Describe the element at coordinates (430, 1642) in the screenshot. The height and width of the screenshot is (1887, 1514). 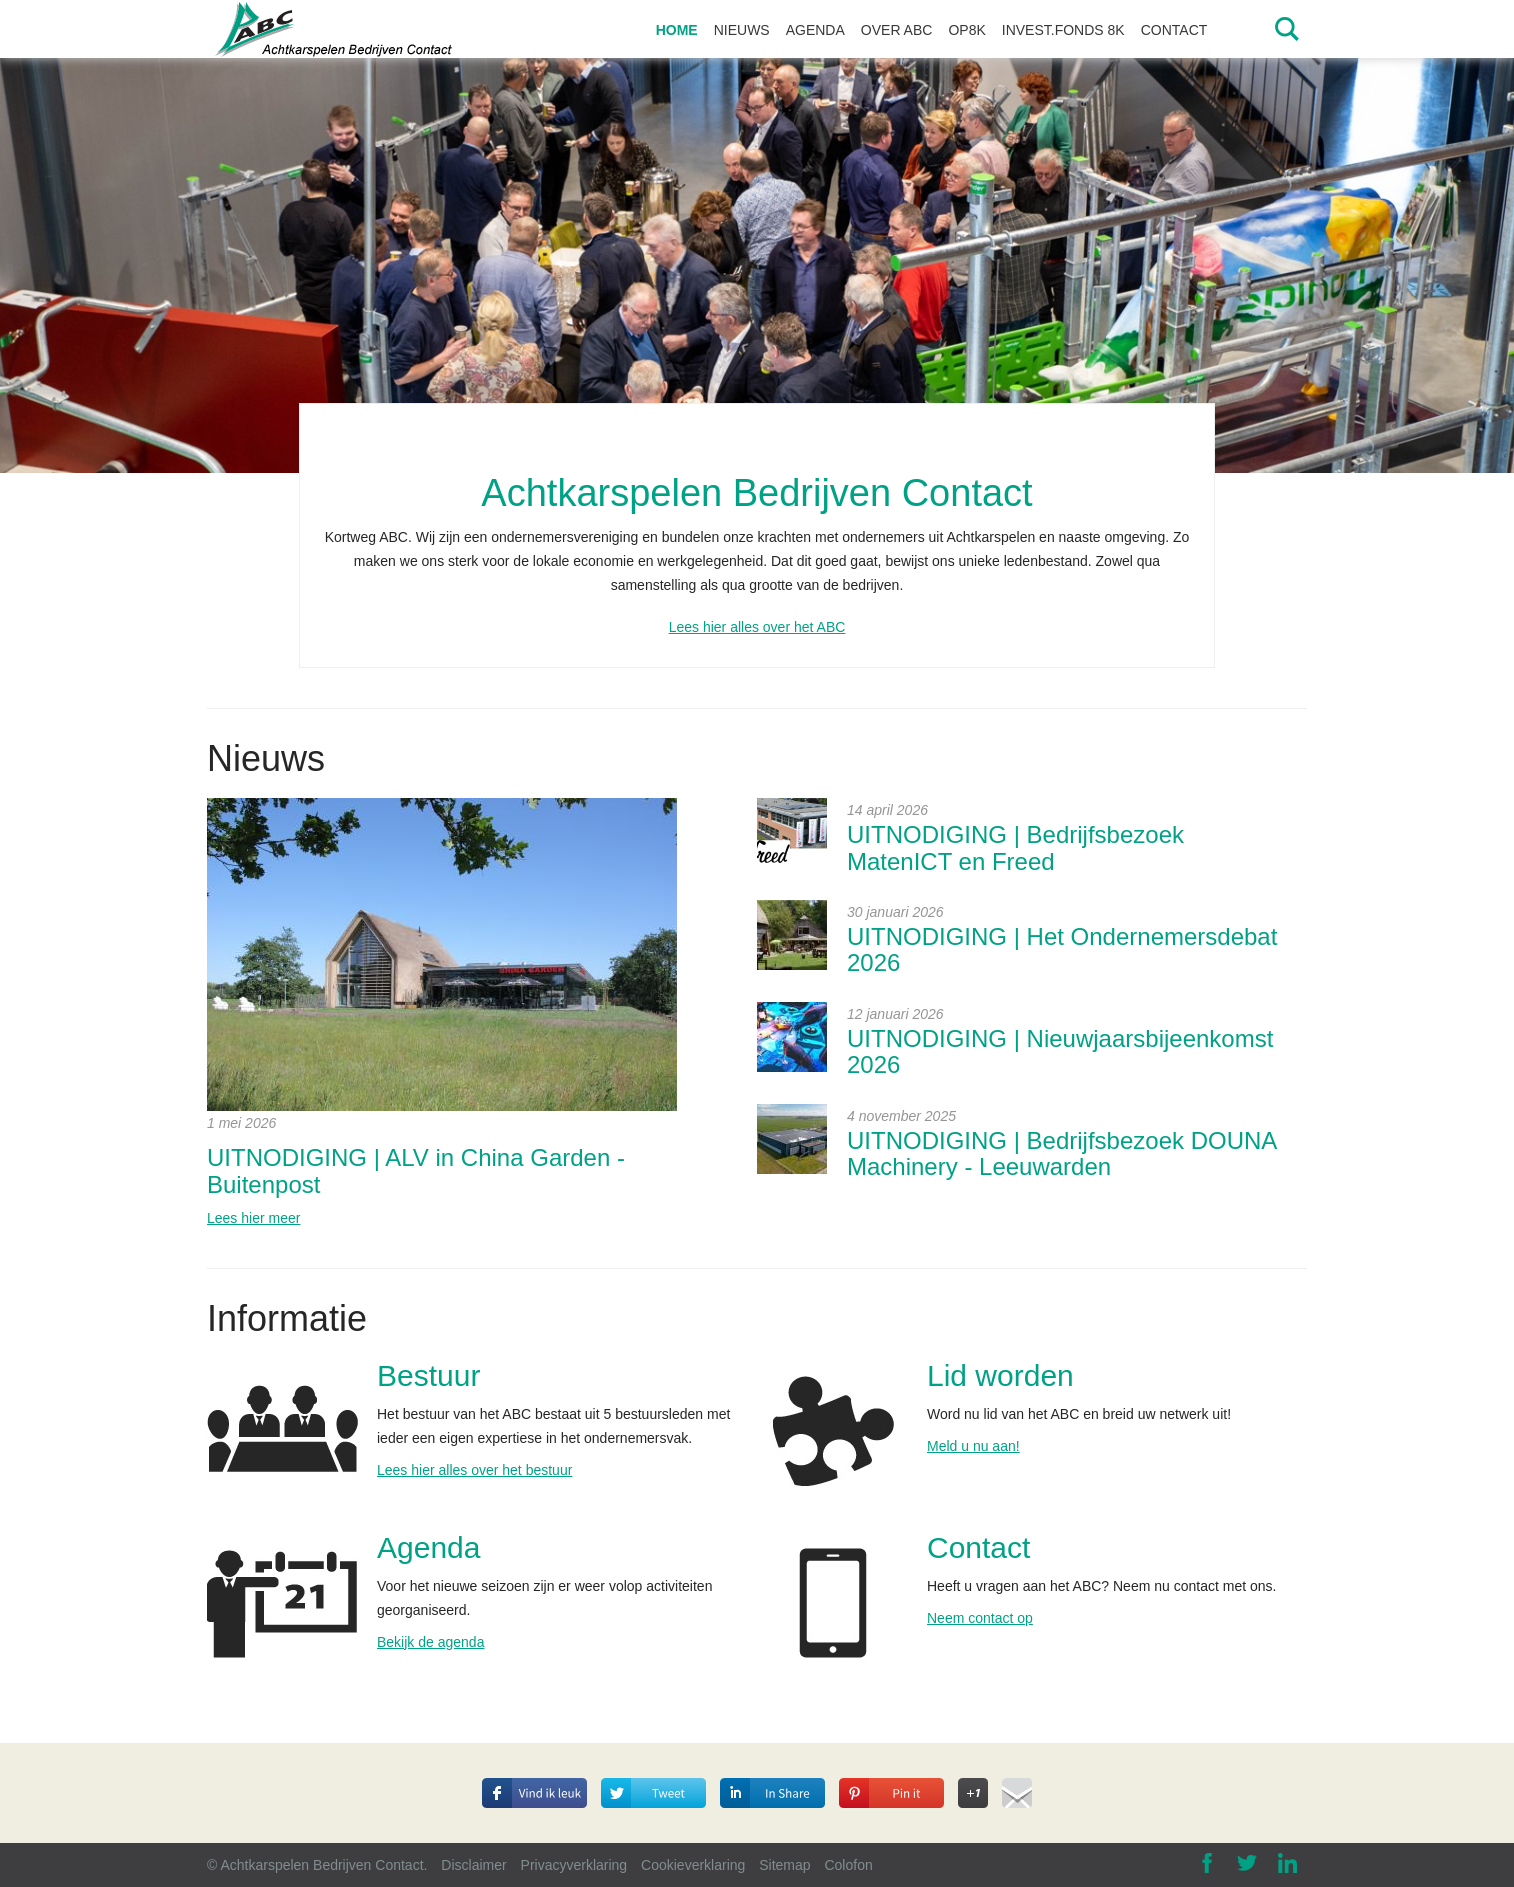
I see `Bekijk de agenda` at that location.